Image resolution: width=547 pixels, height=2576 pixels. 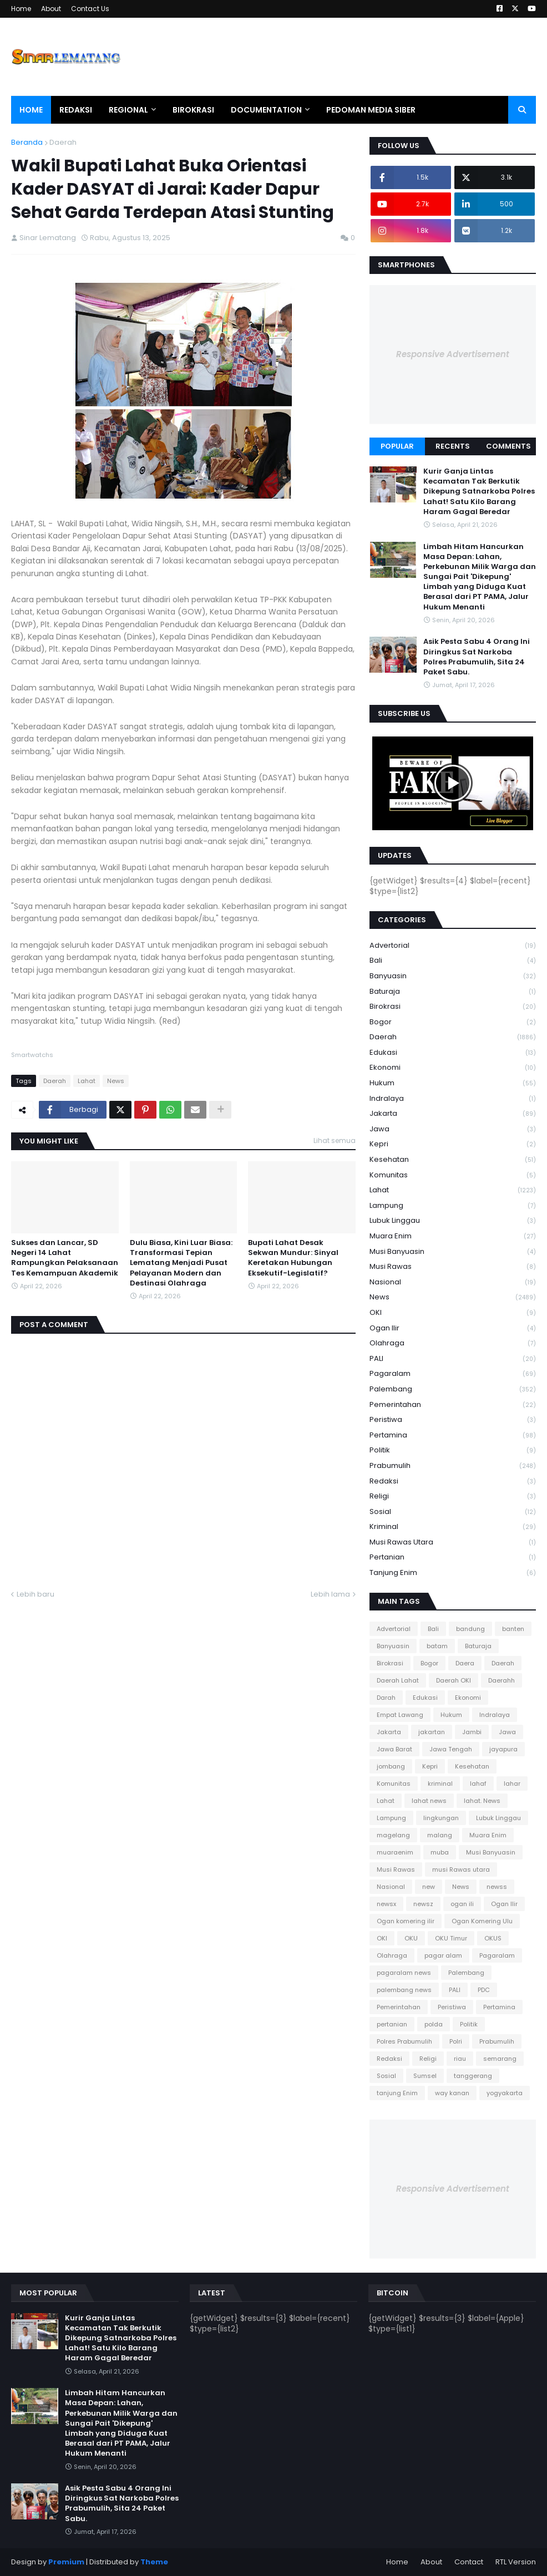 I want to click on Dulu Biasa, Kini Luar Biasa: Transformasi Tepian Lematang Menjadi Pusat Pelayanan Modern dan Destinasi Olahraga, so click(x=181, y=1263).